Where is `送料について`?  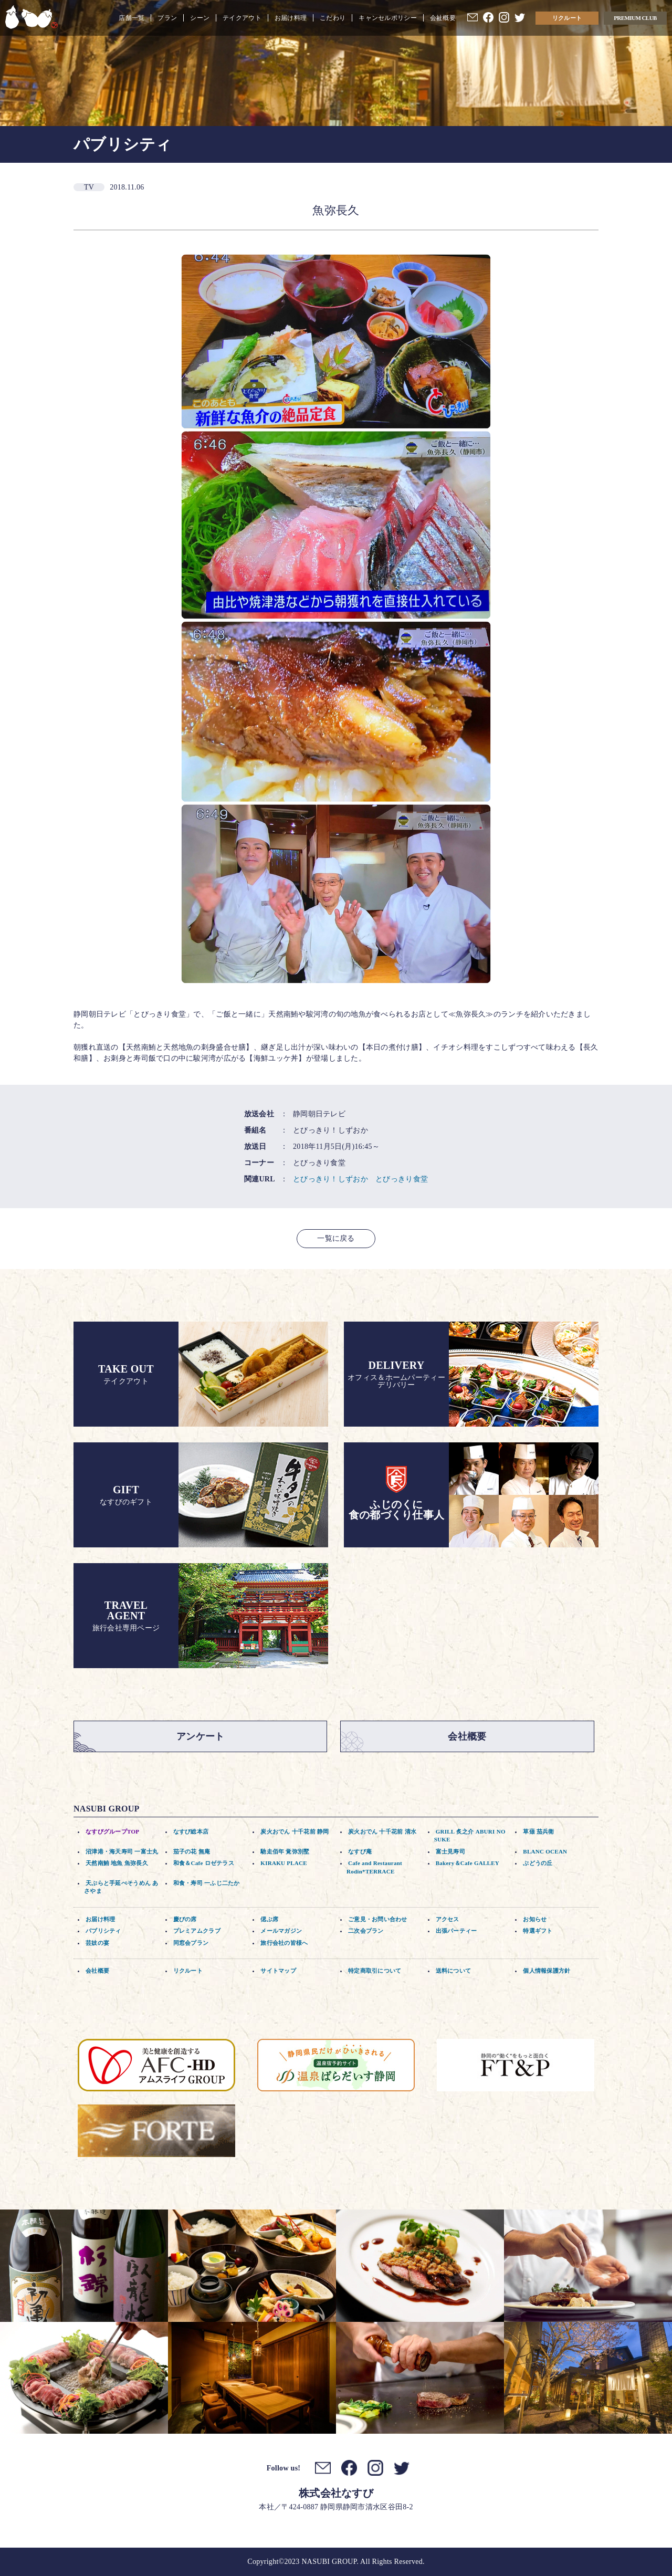
送料について is located at coordinates (453, 1970).